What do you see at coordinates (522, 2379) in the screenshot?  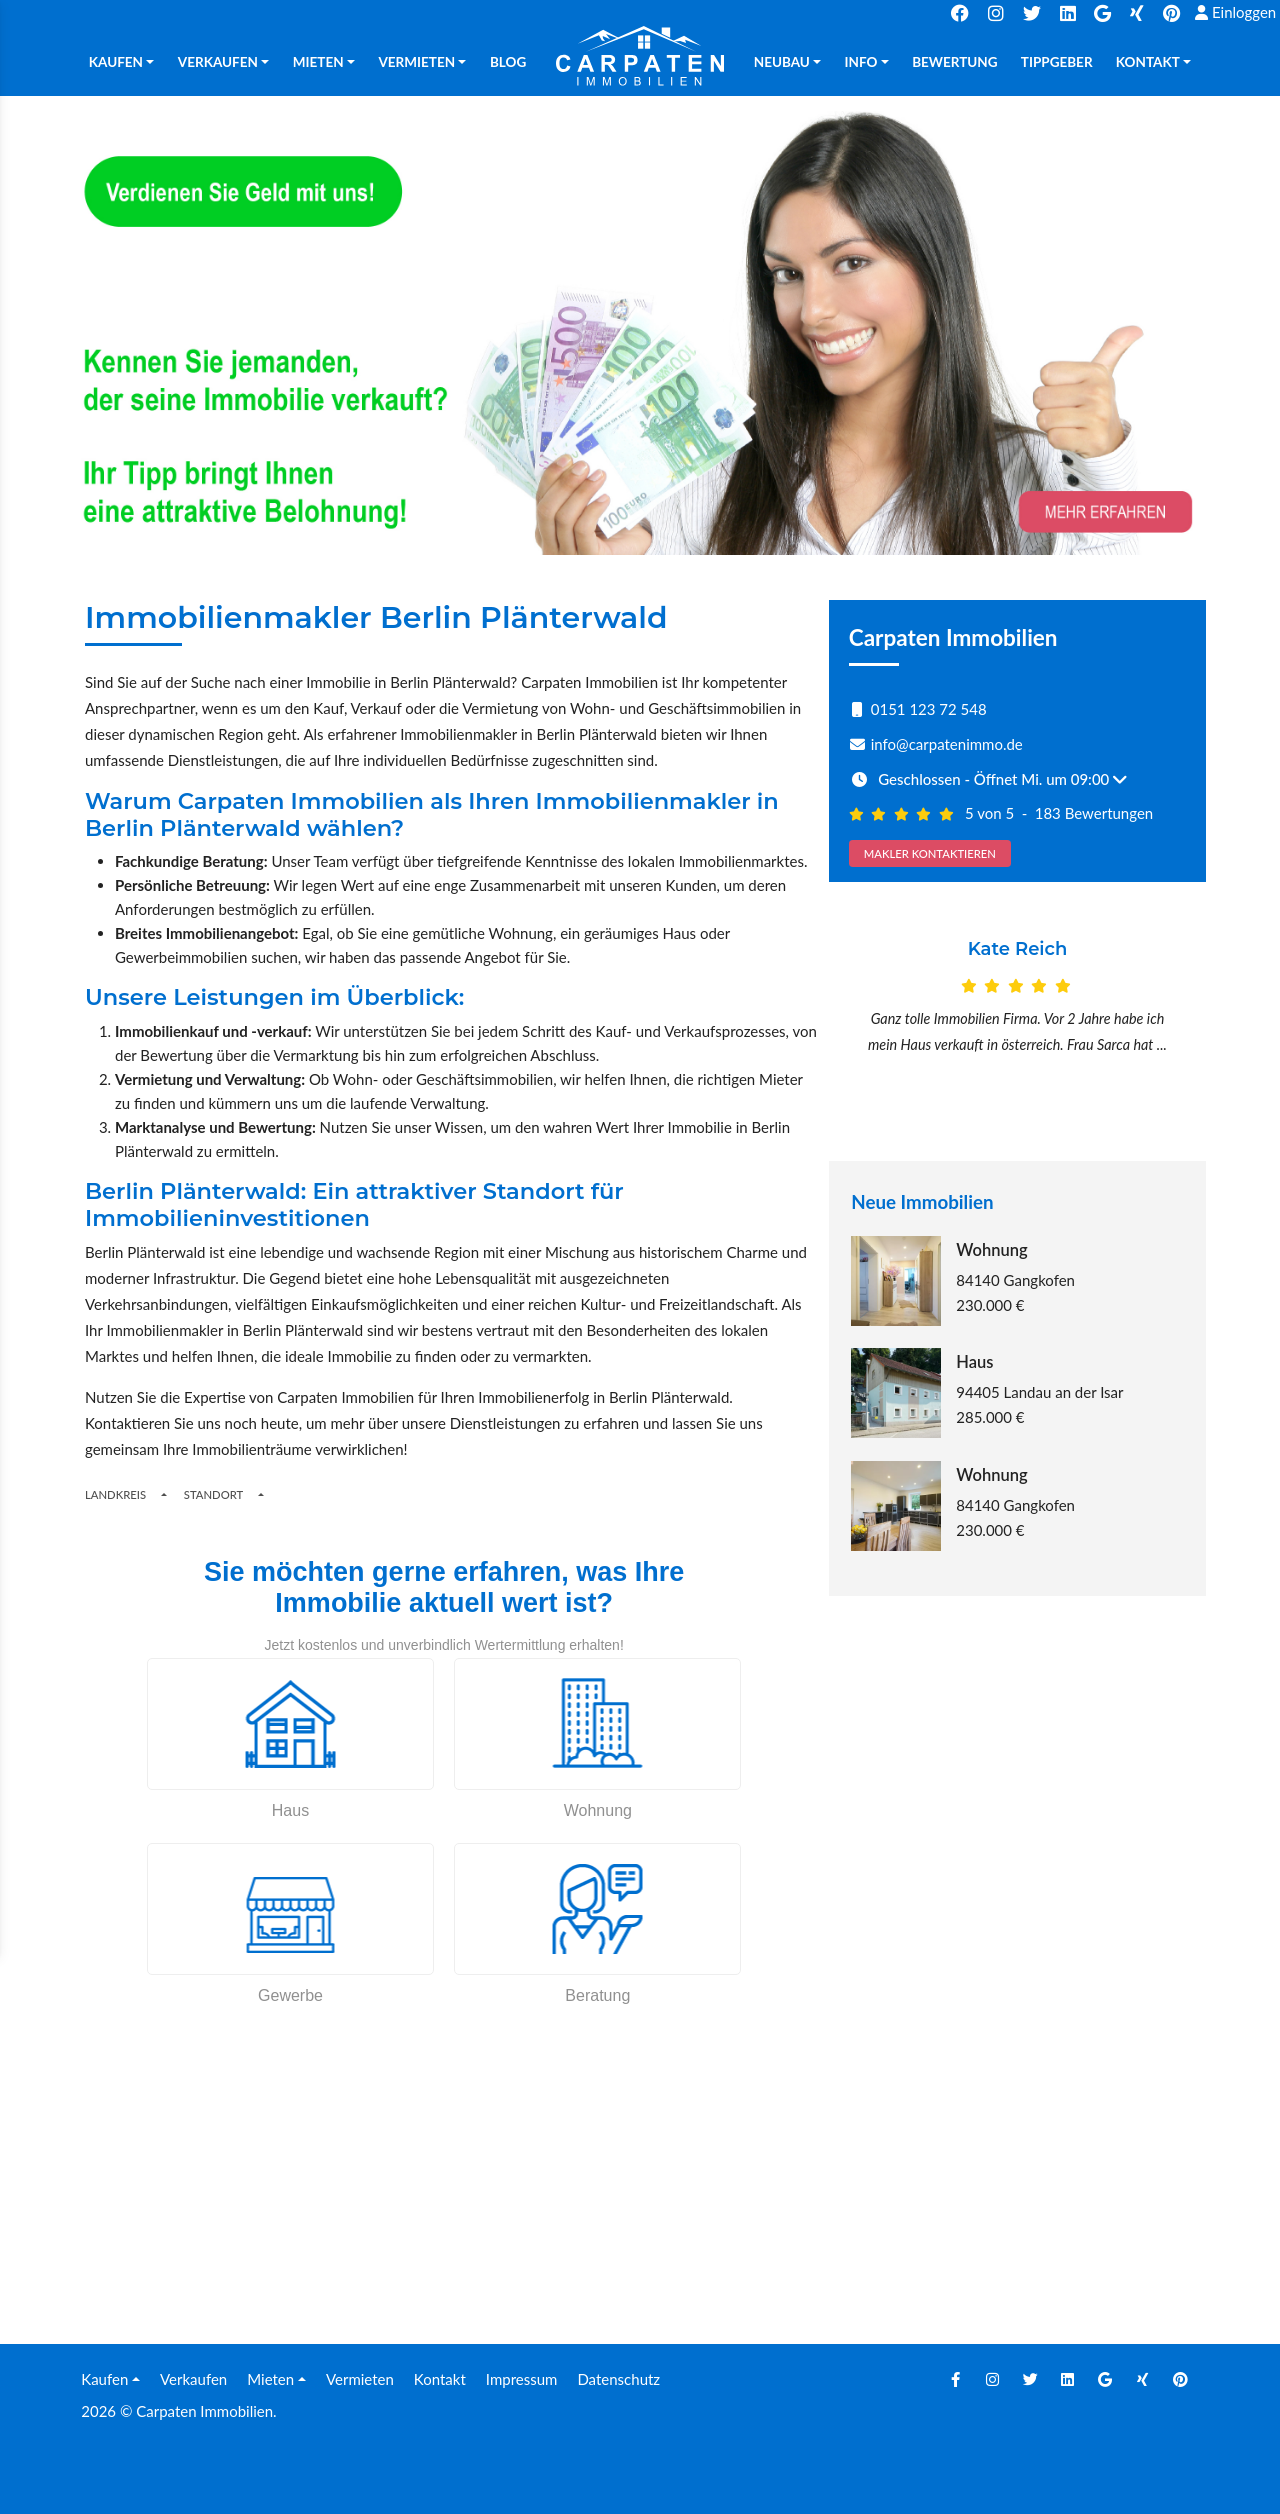 I see `Impressum` at bounding box center [522, 2379].